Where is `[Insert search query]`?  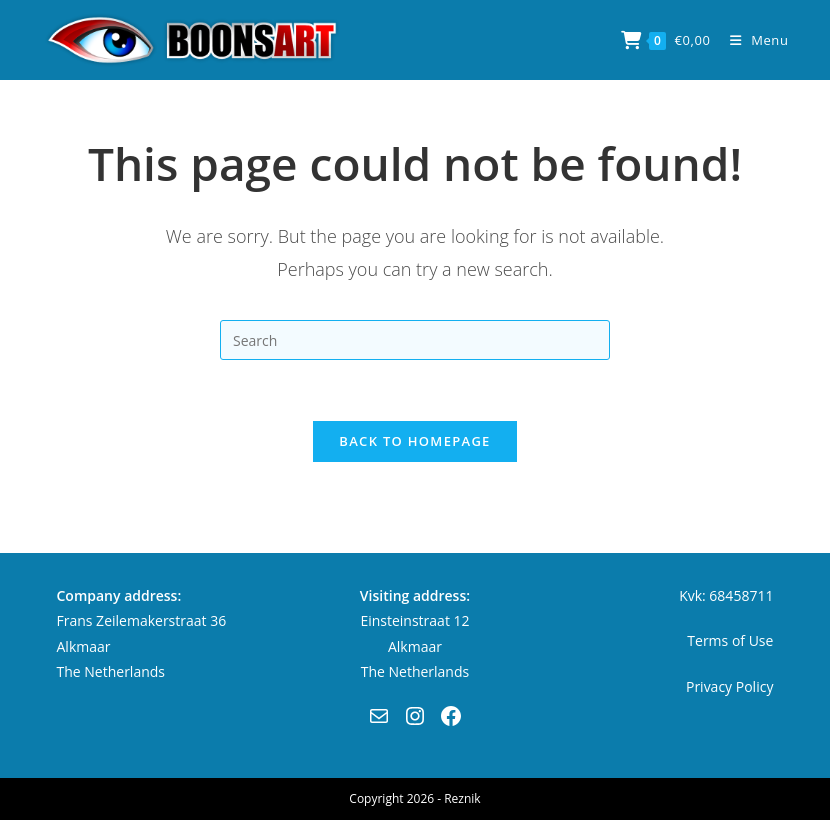 [Insert search query] is located at coordinates (415, 340).